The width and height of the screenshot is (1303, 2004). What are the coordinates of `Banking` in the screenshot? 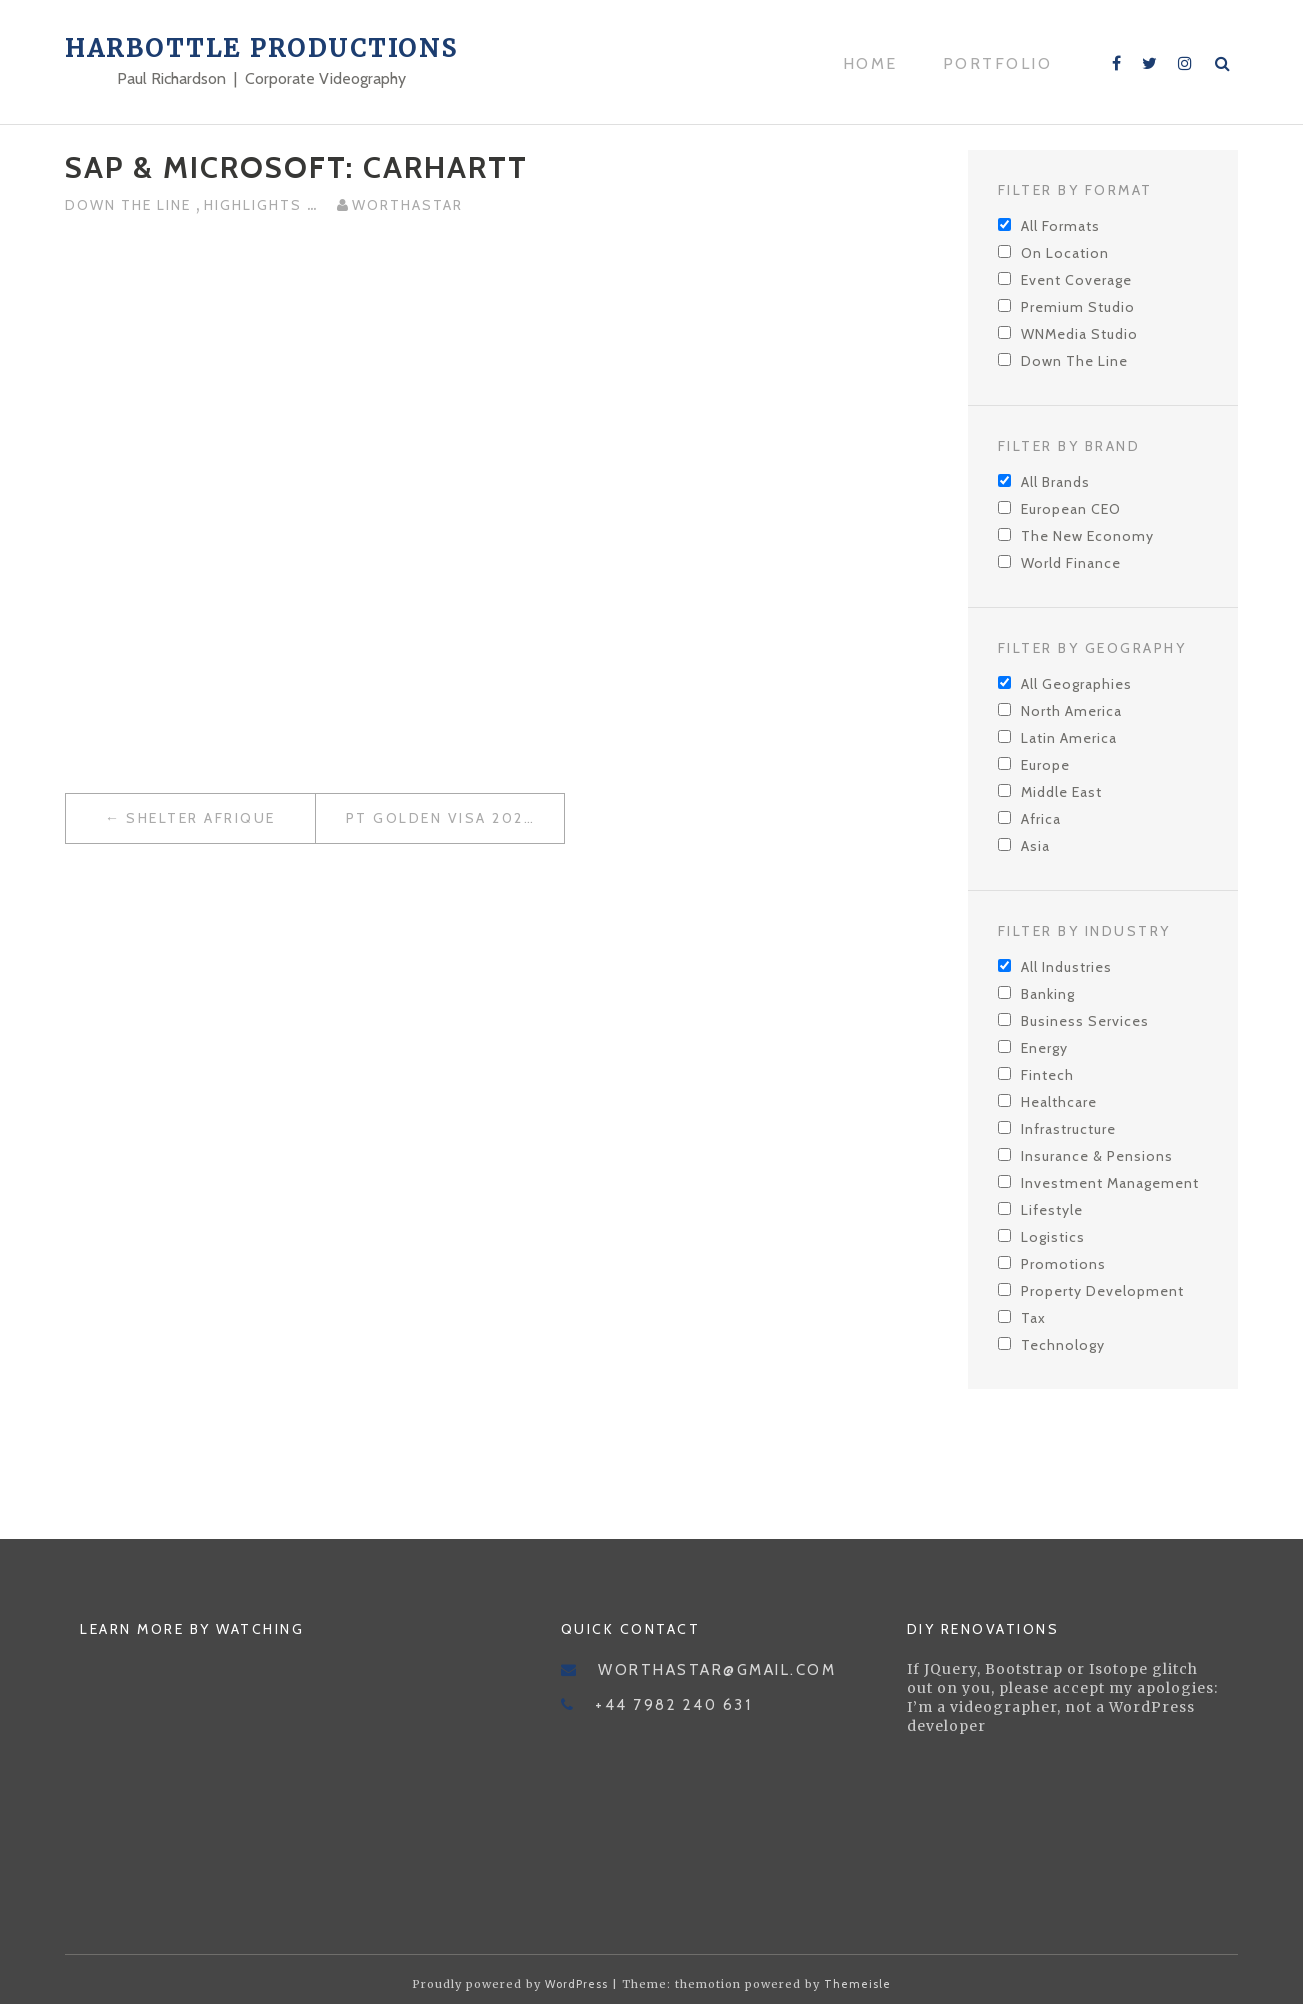 It's located at (1048, 994).